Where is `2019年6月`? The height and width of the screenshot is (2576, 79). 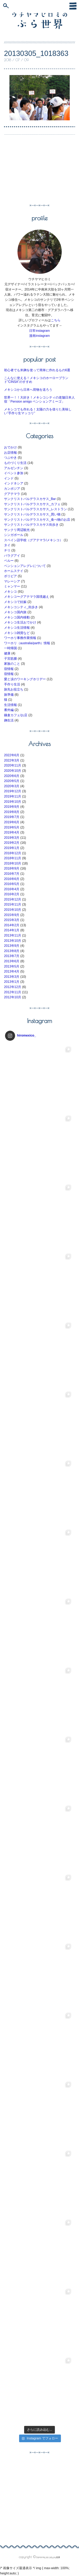
2019年6月 is located at coordinates (11, 822).